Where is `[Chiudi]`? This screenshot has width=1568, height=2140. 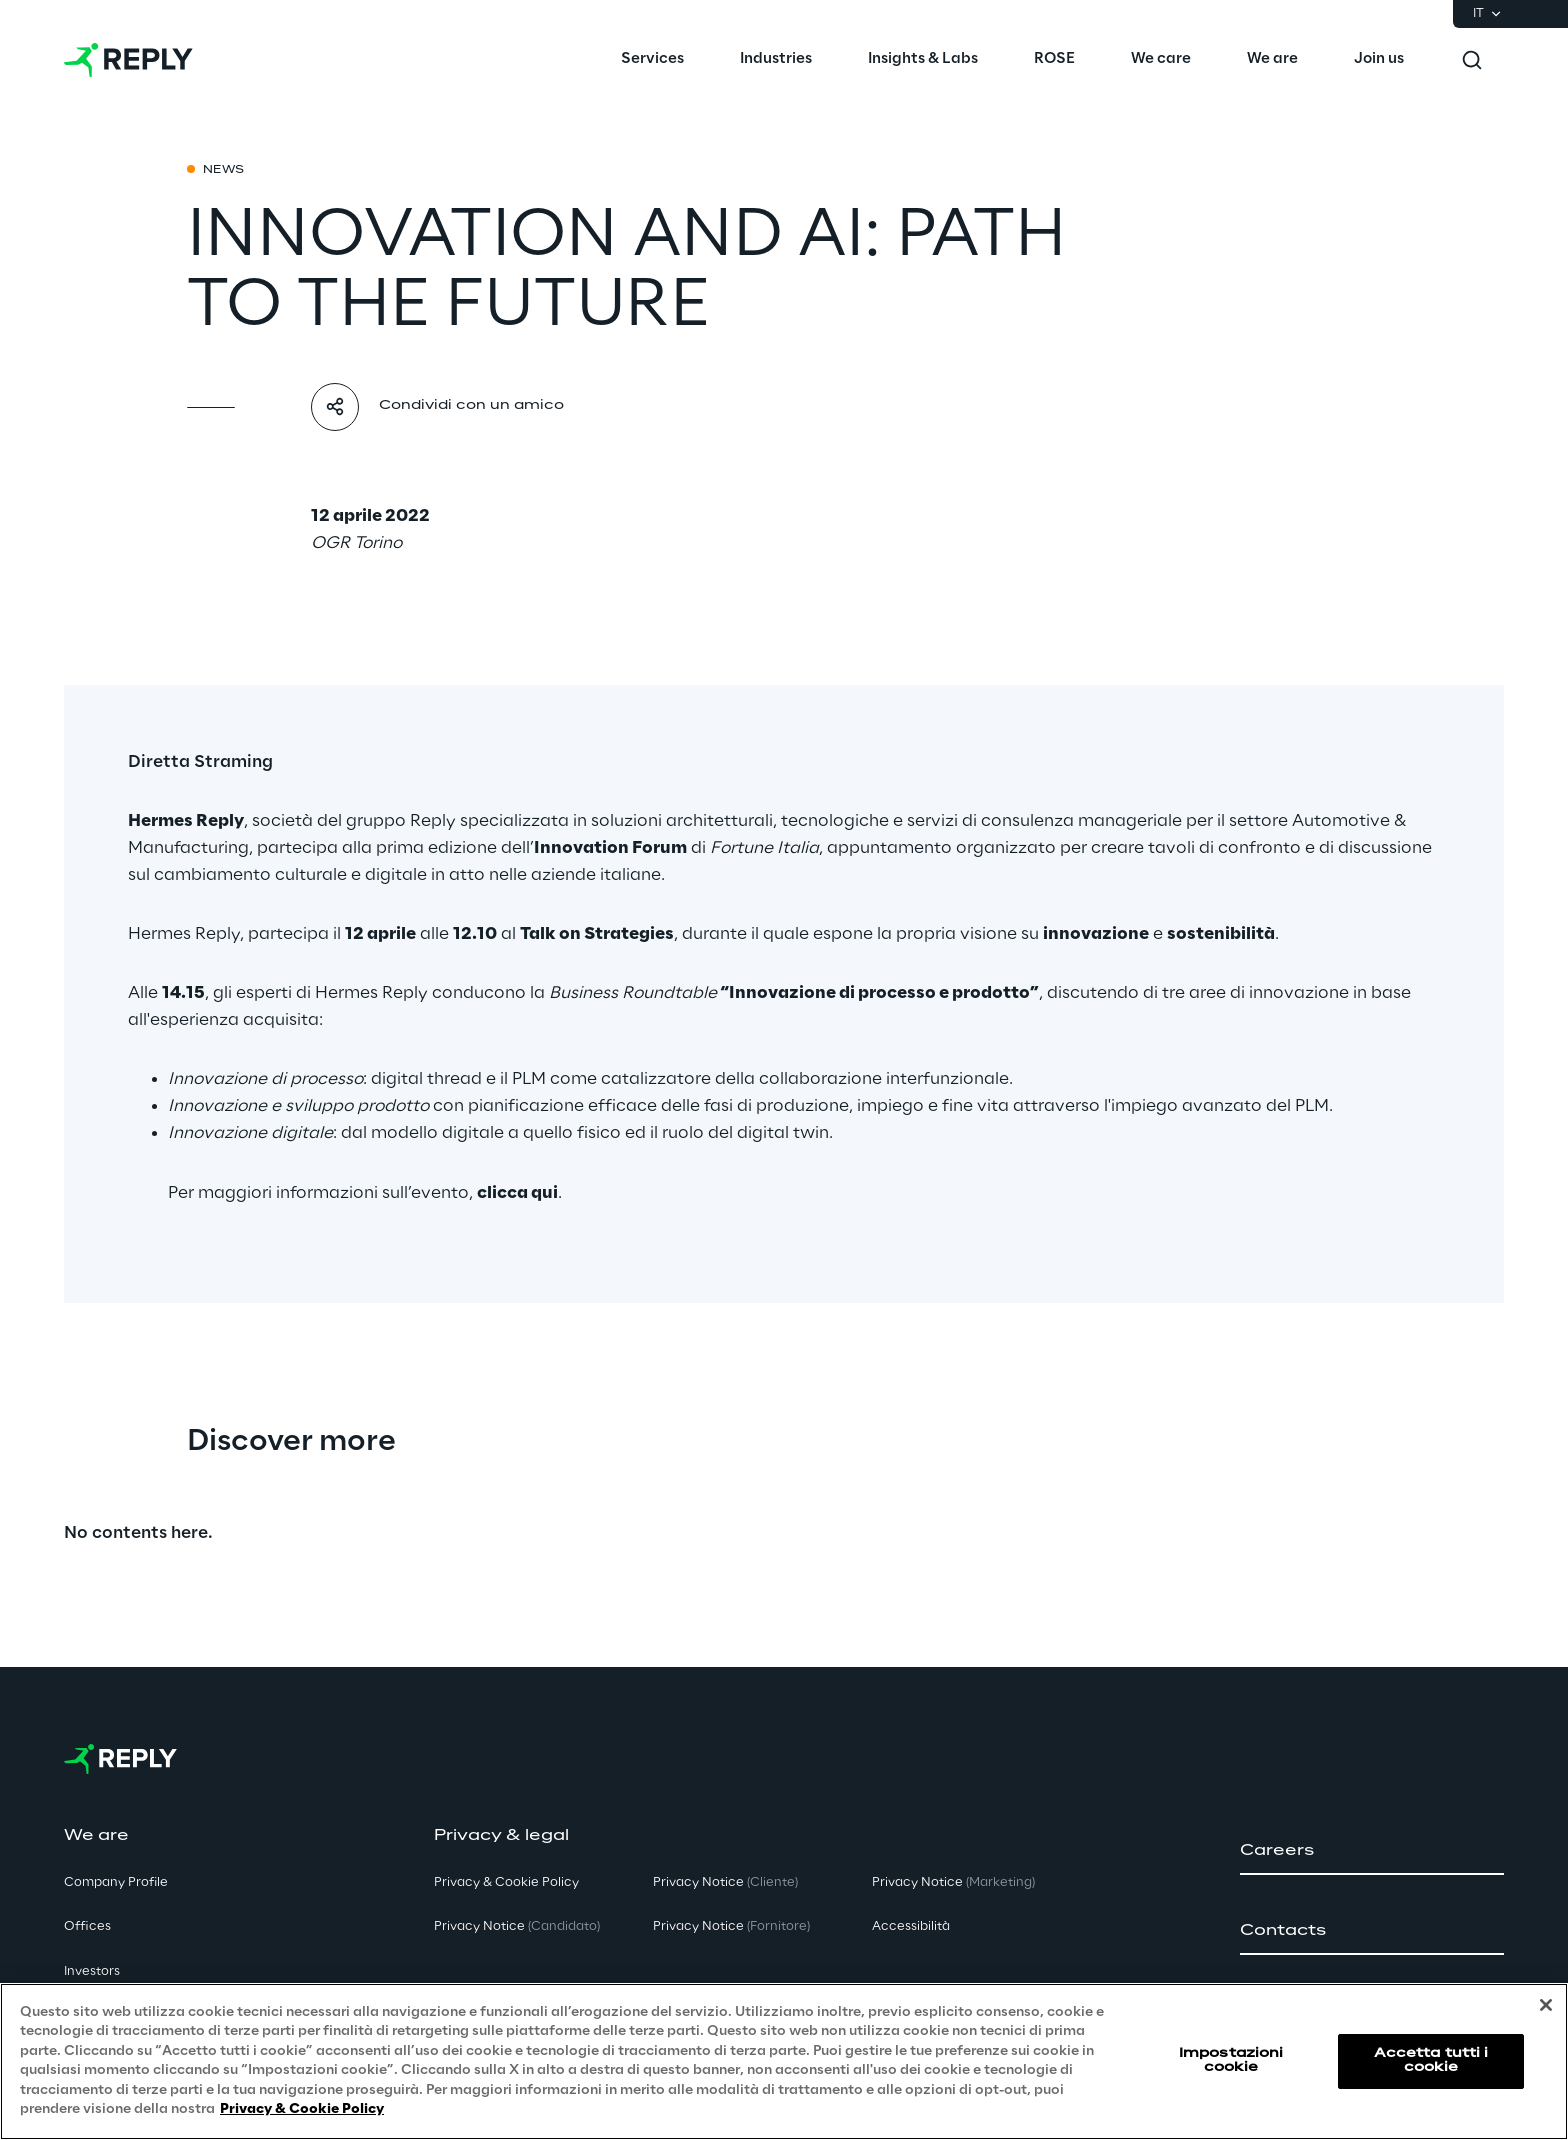
[Chiudi] is located at coordinates (1546, 2005).